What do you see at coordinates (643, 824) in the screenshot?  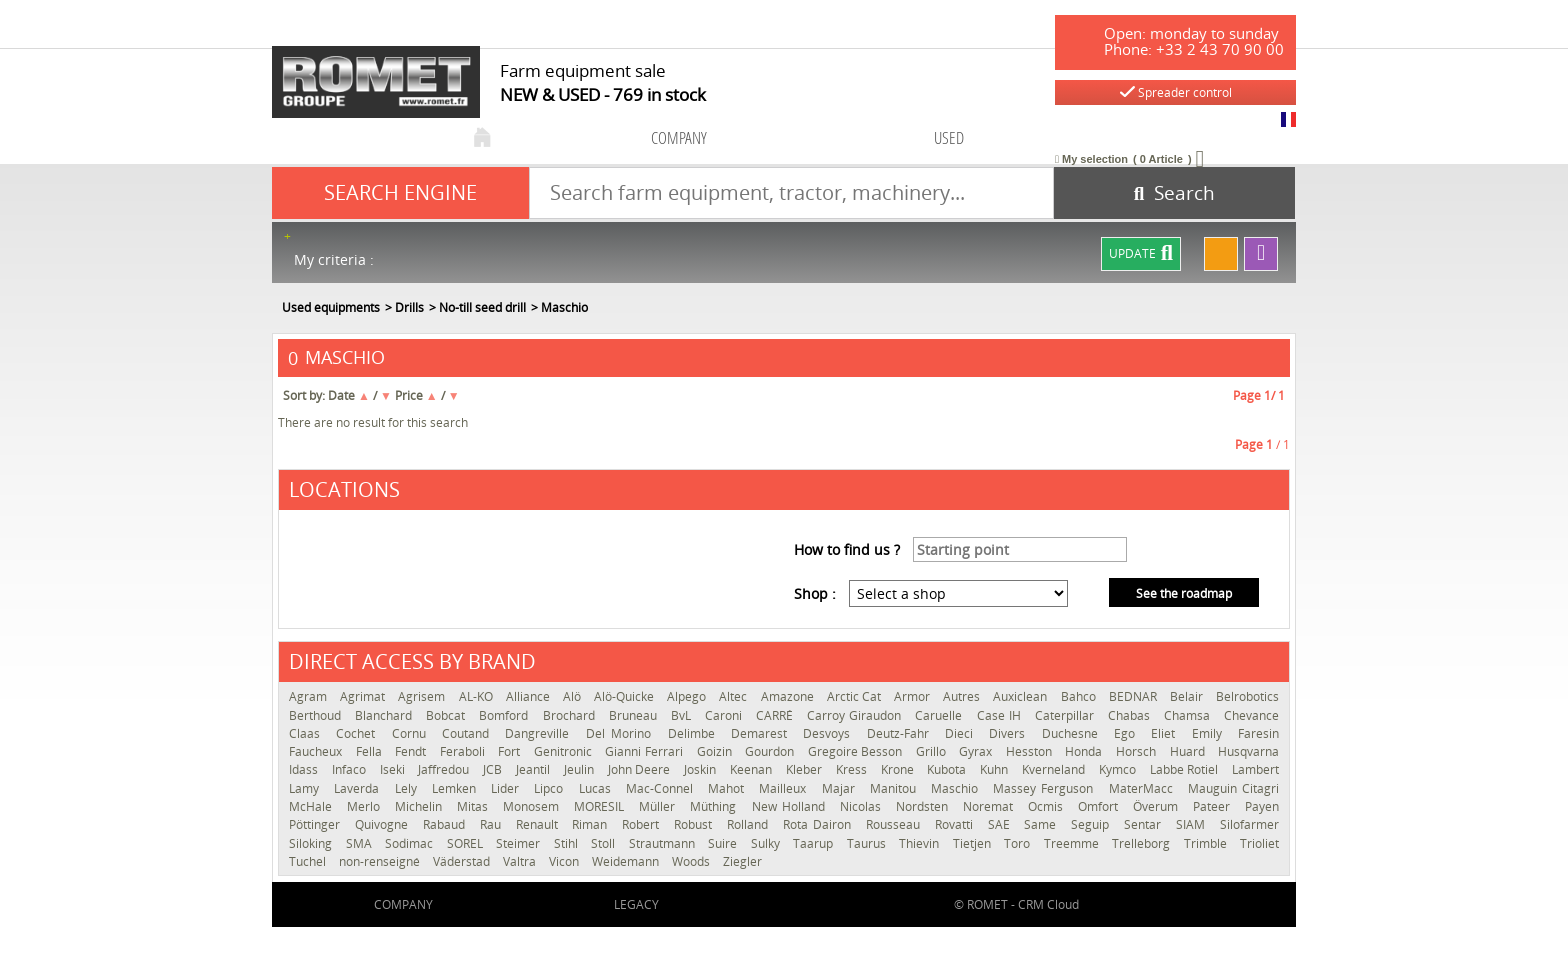 I see `Robert` at bounding box center [643, 824].